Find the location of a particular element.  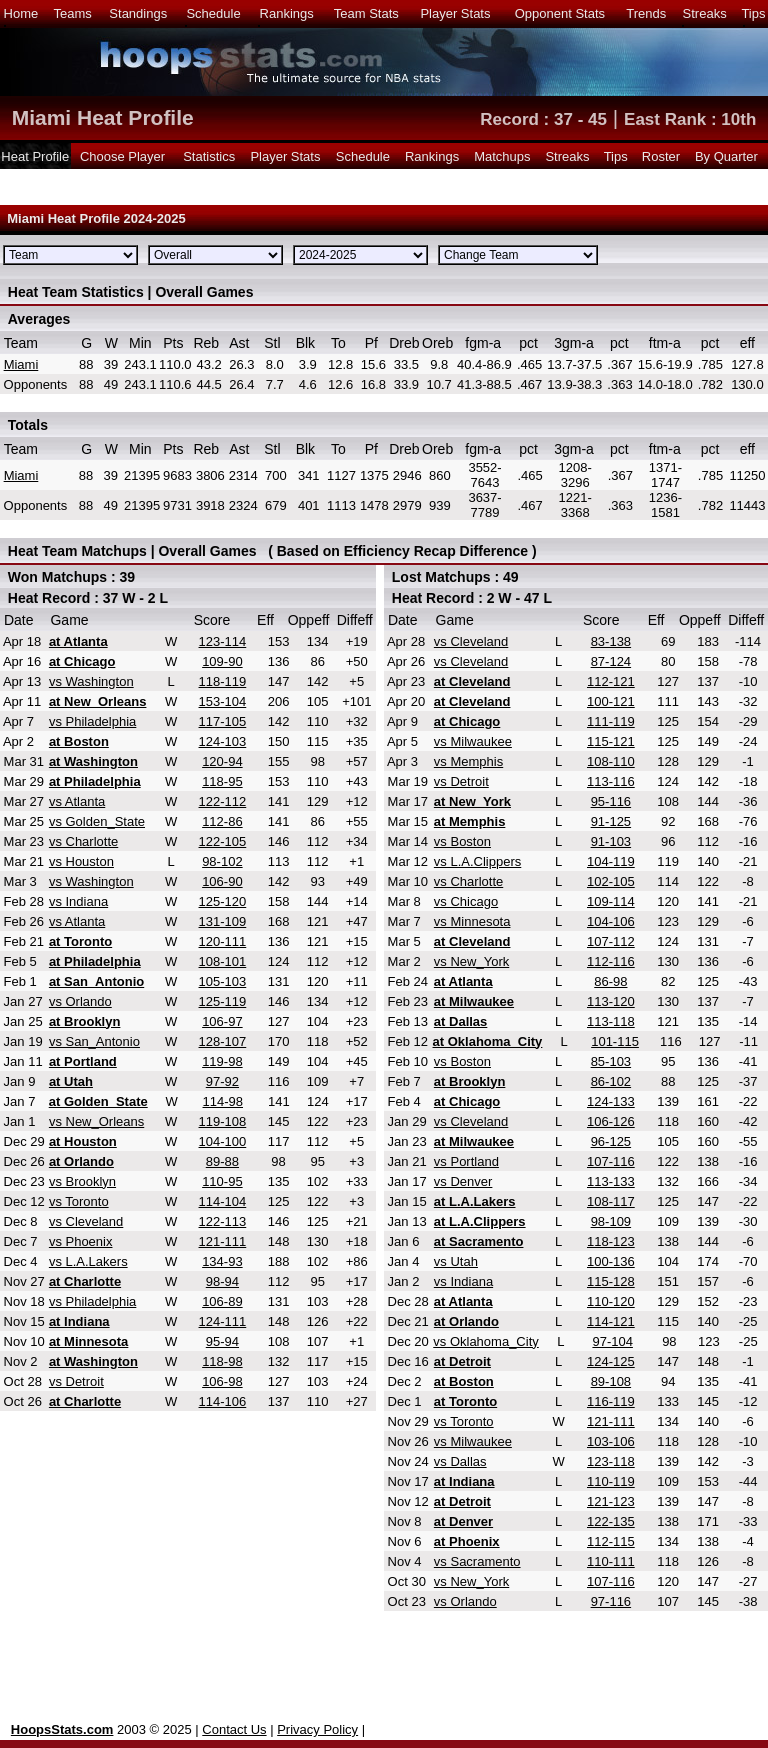

114-98 is located at coordinates (223, 1101).